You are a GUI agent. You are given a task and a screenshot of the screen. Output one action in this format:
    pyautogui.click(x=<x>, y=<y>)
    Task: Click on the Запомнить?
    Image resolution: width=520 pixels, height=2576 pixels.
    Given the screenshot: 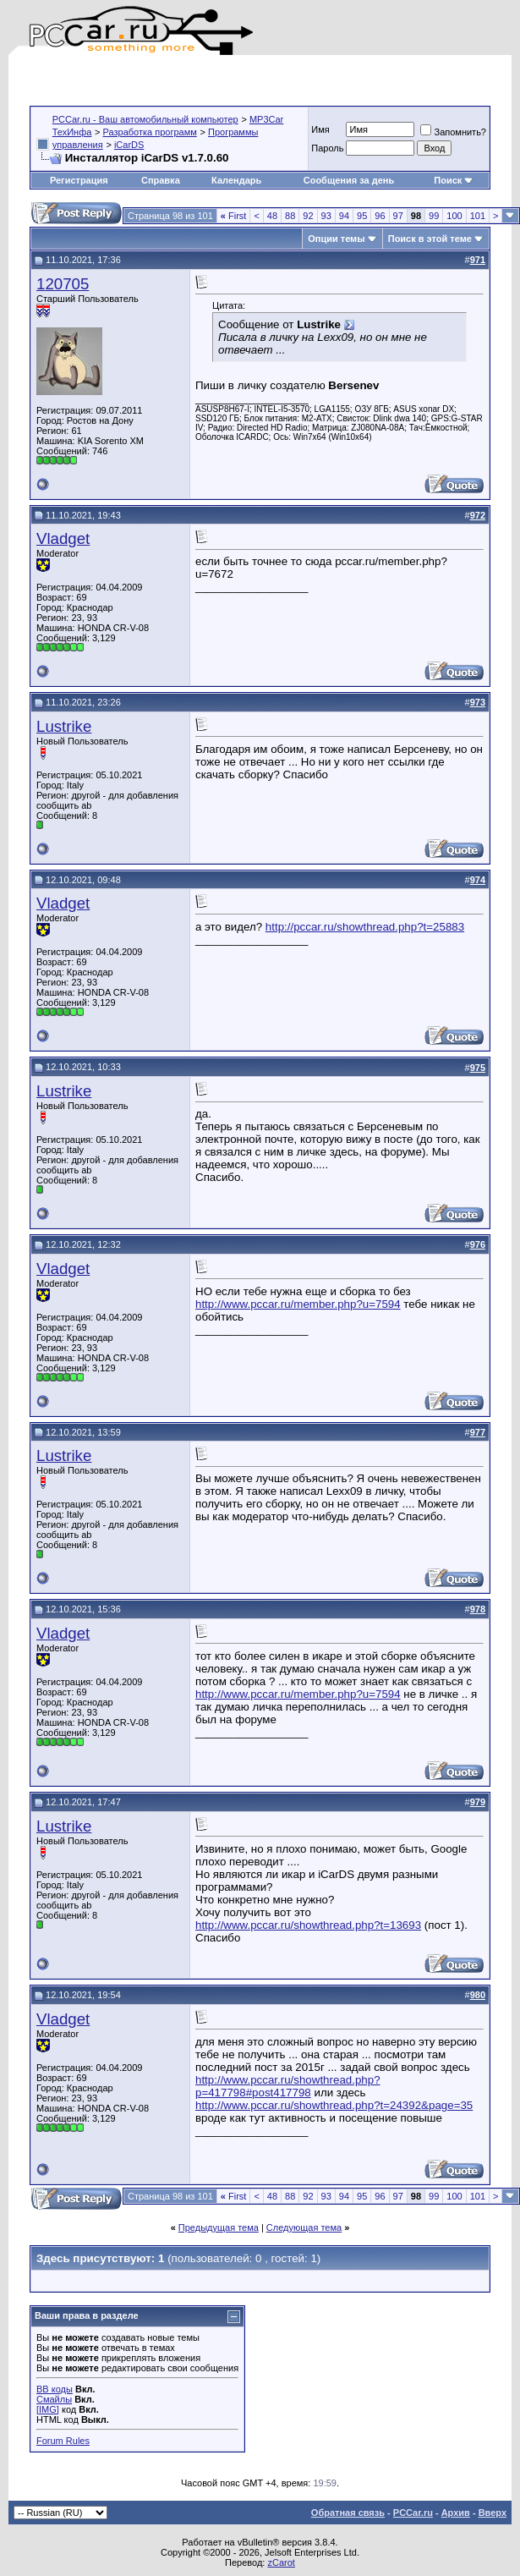 What is the action you would take?
    pyautogui.click(x=453, y=132)
    